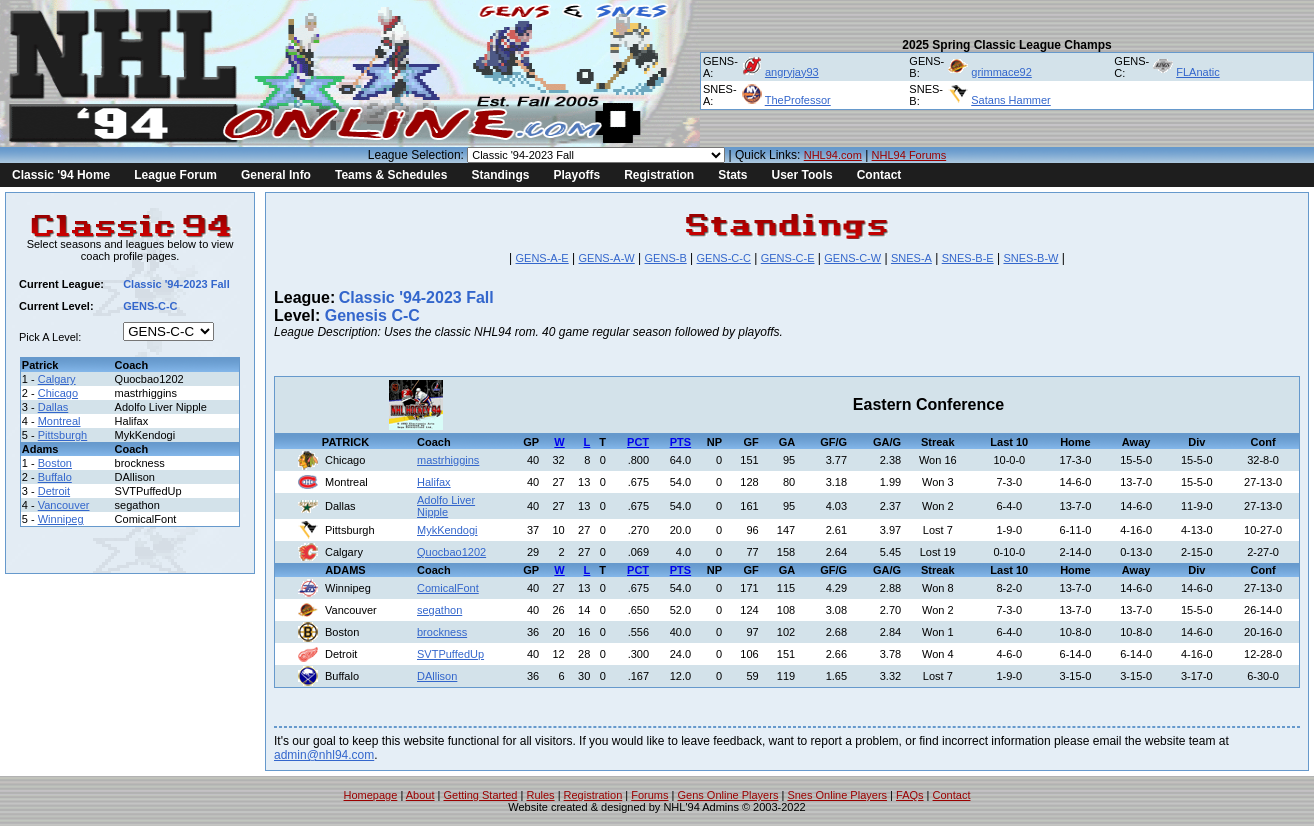 The width and height of the screenshot is (1314, 826). Describe the element at coordinates (724, 258) in the screenshot. I see `GENS-C-C` at that location.